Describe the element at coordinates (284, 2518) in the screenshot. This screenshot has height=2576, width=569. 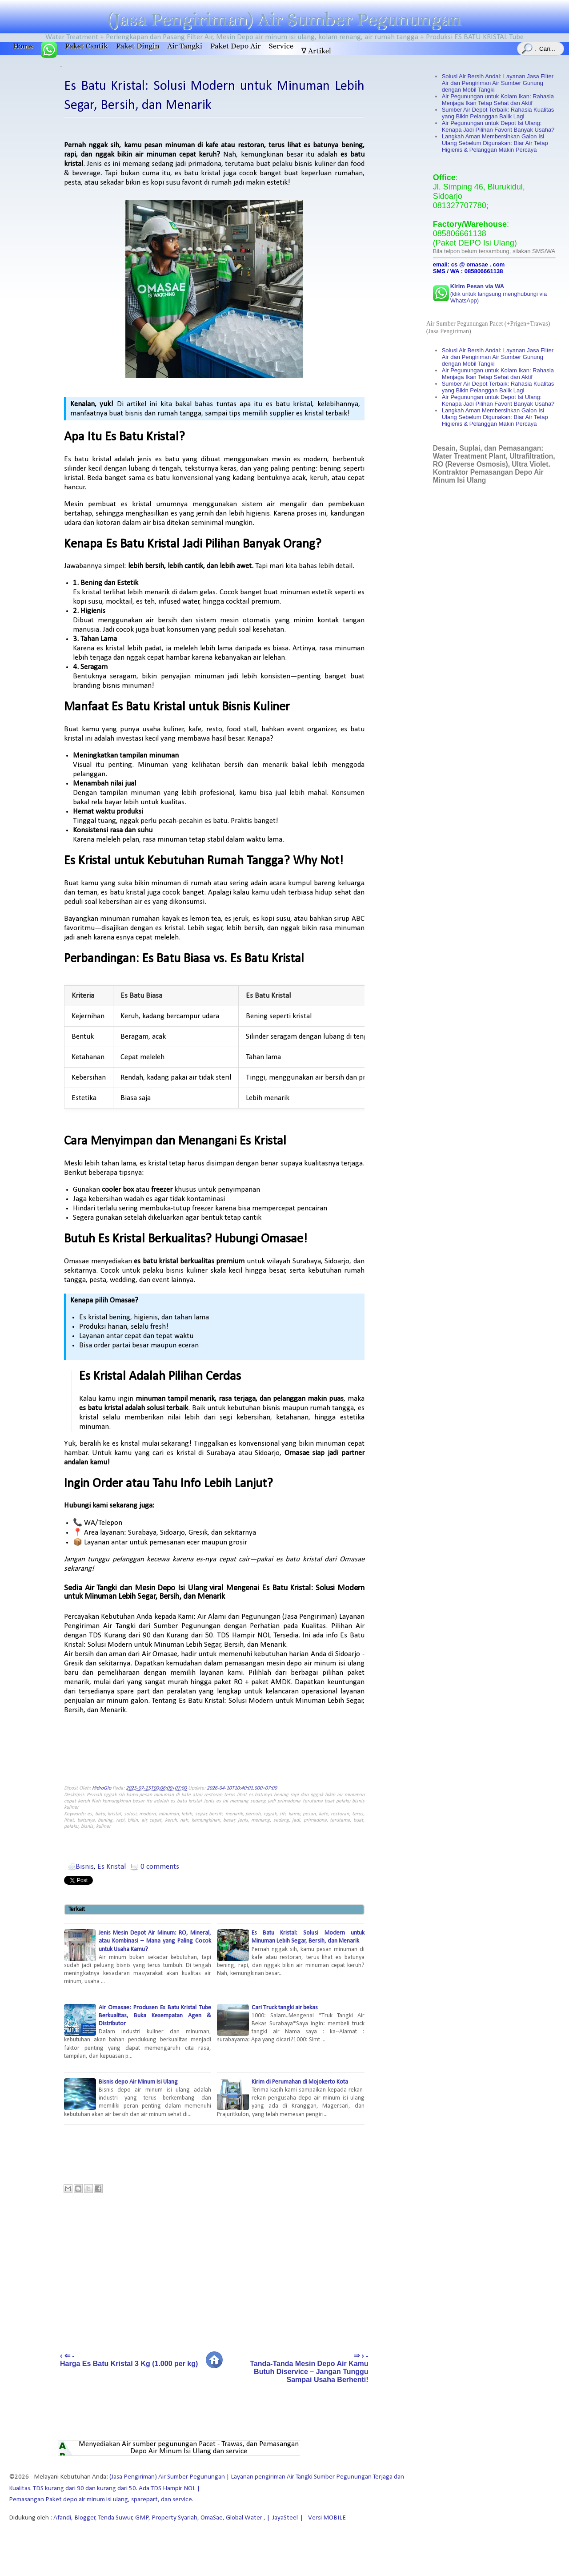
I see `|-JayaSteel-|` at that location.